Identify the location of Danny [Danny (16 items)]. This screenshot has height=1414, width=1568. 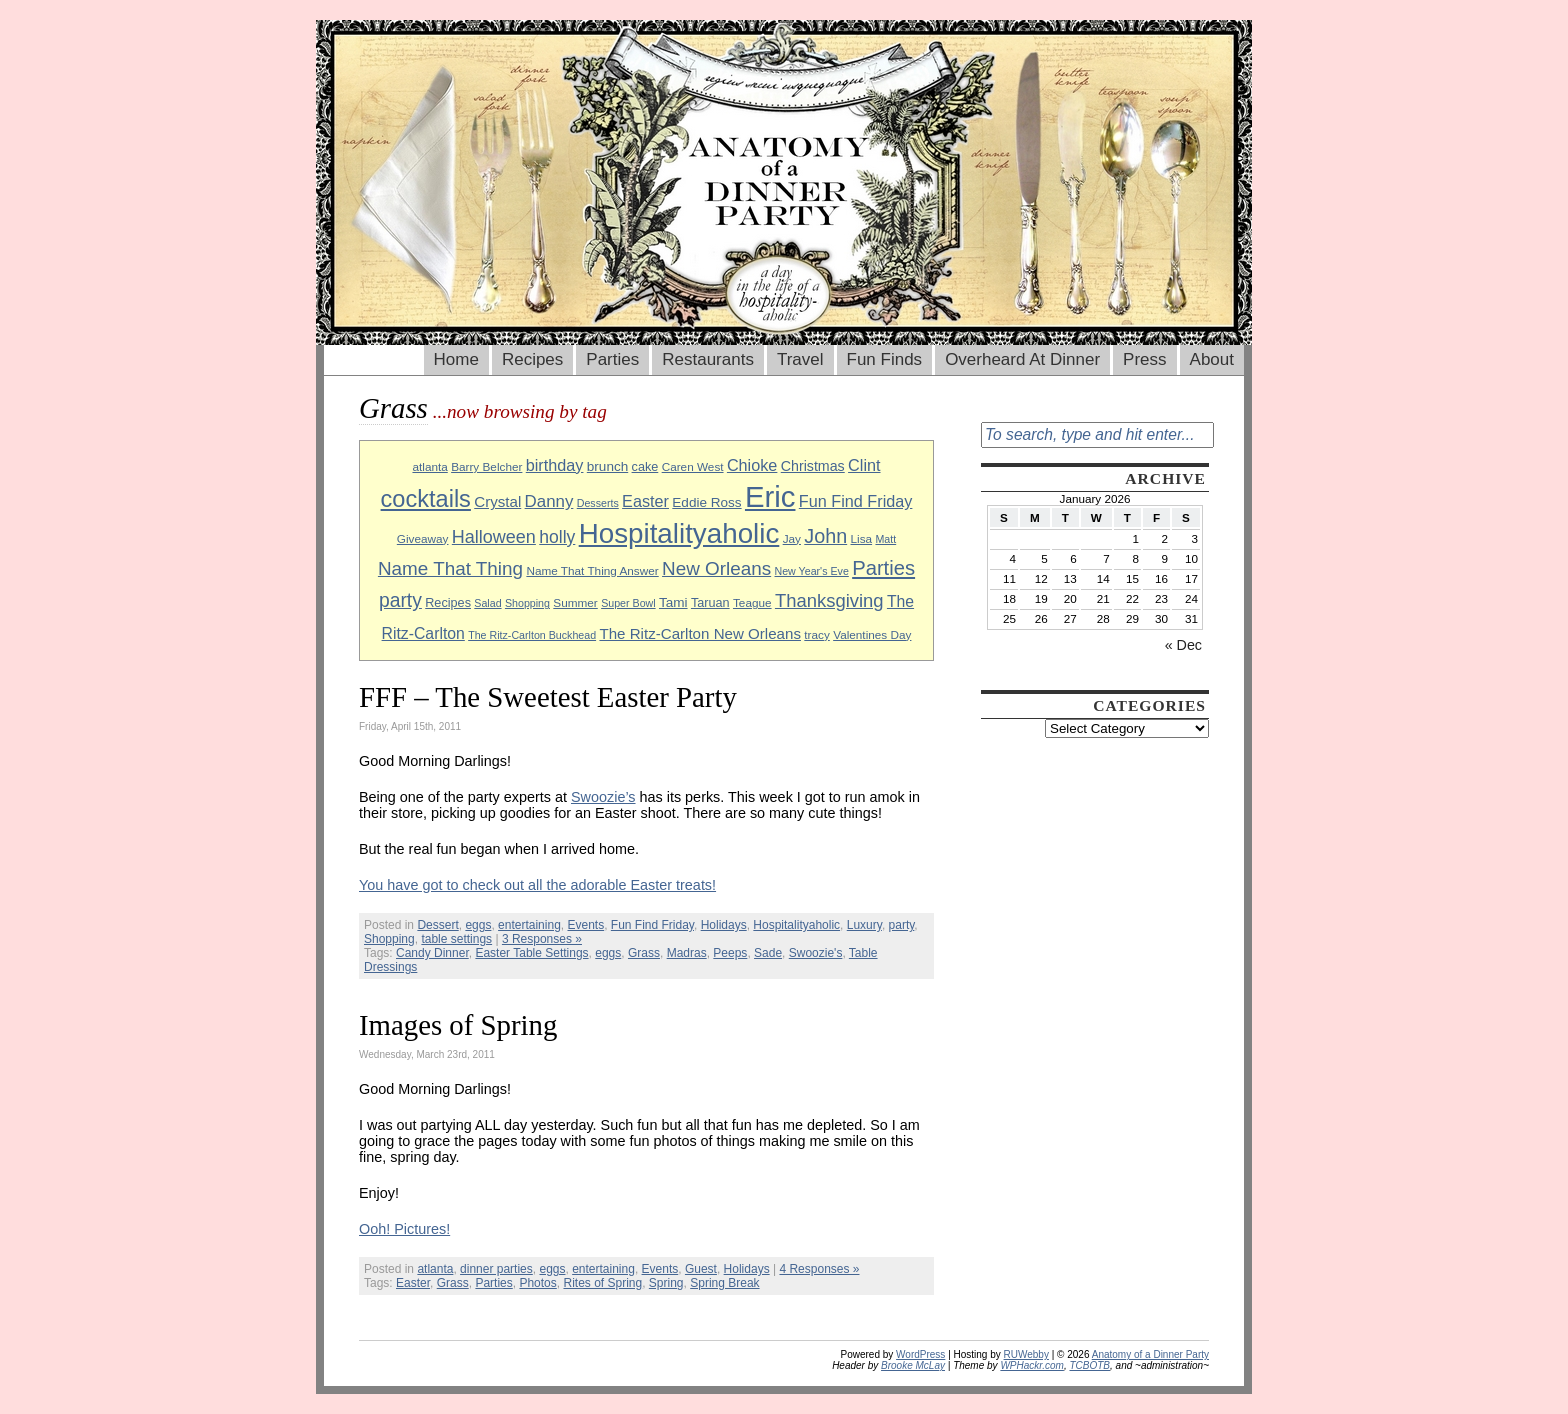
(549, 501).